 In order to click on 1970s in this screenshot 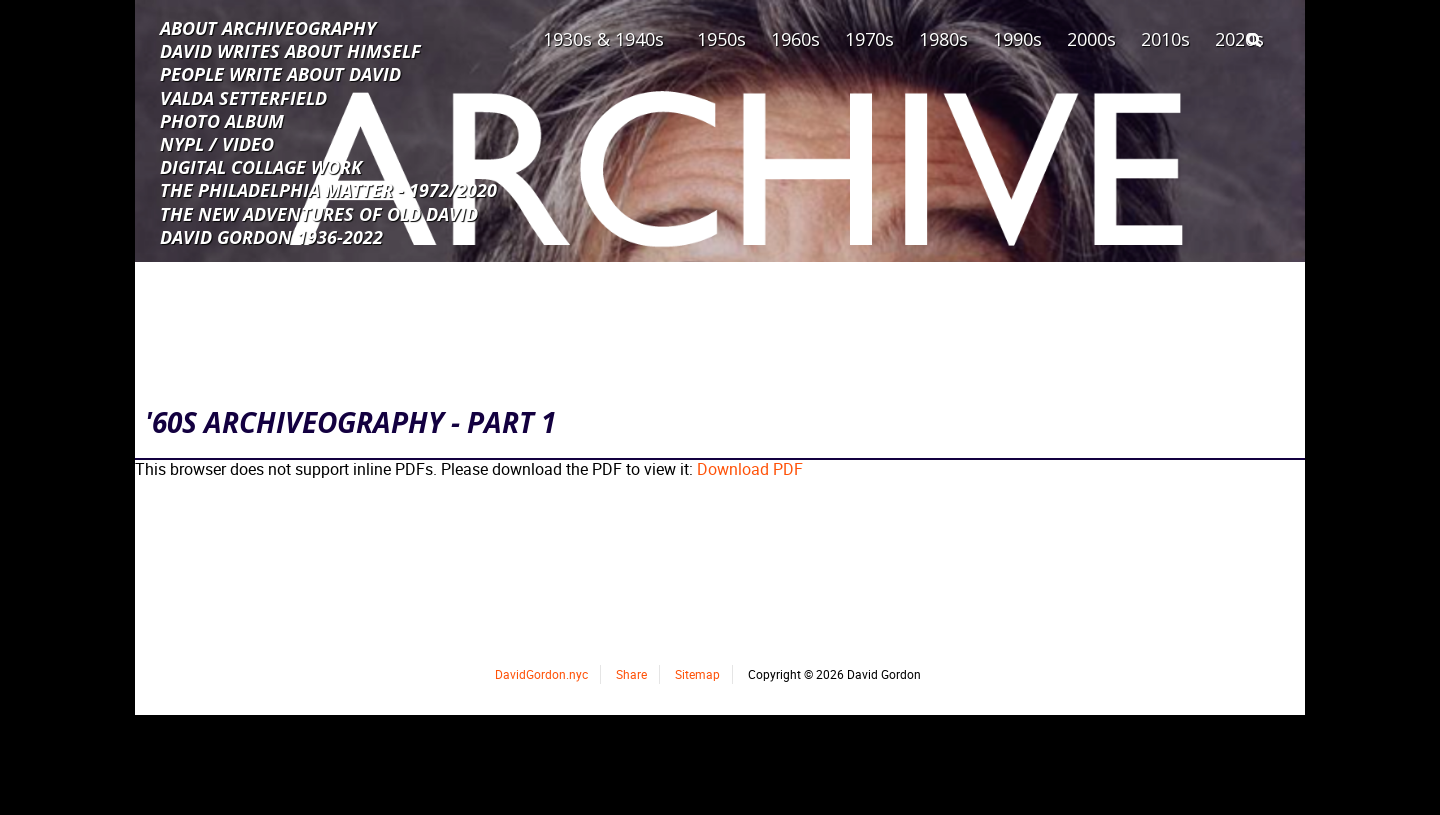, I will do `click(869, 39)`.